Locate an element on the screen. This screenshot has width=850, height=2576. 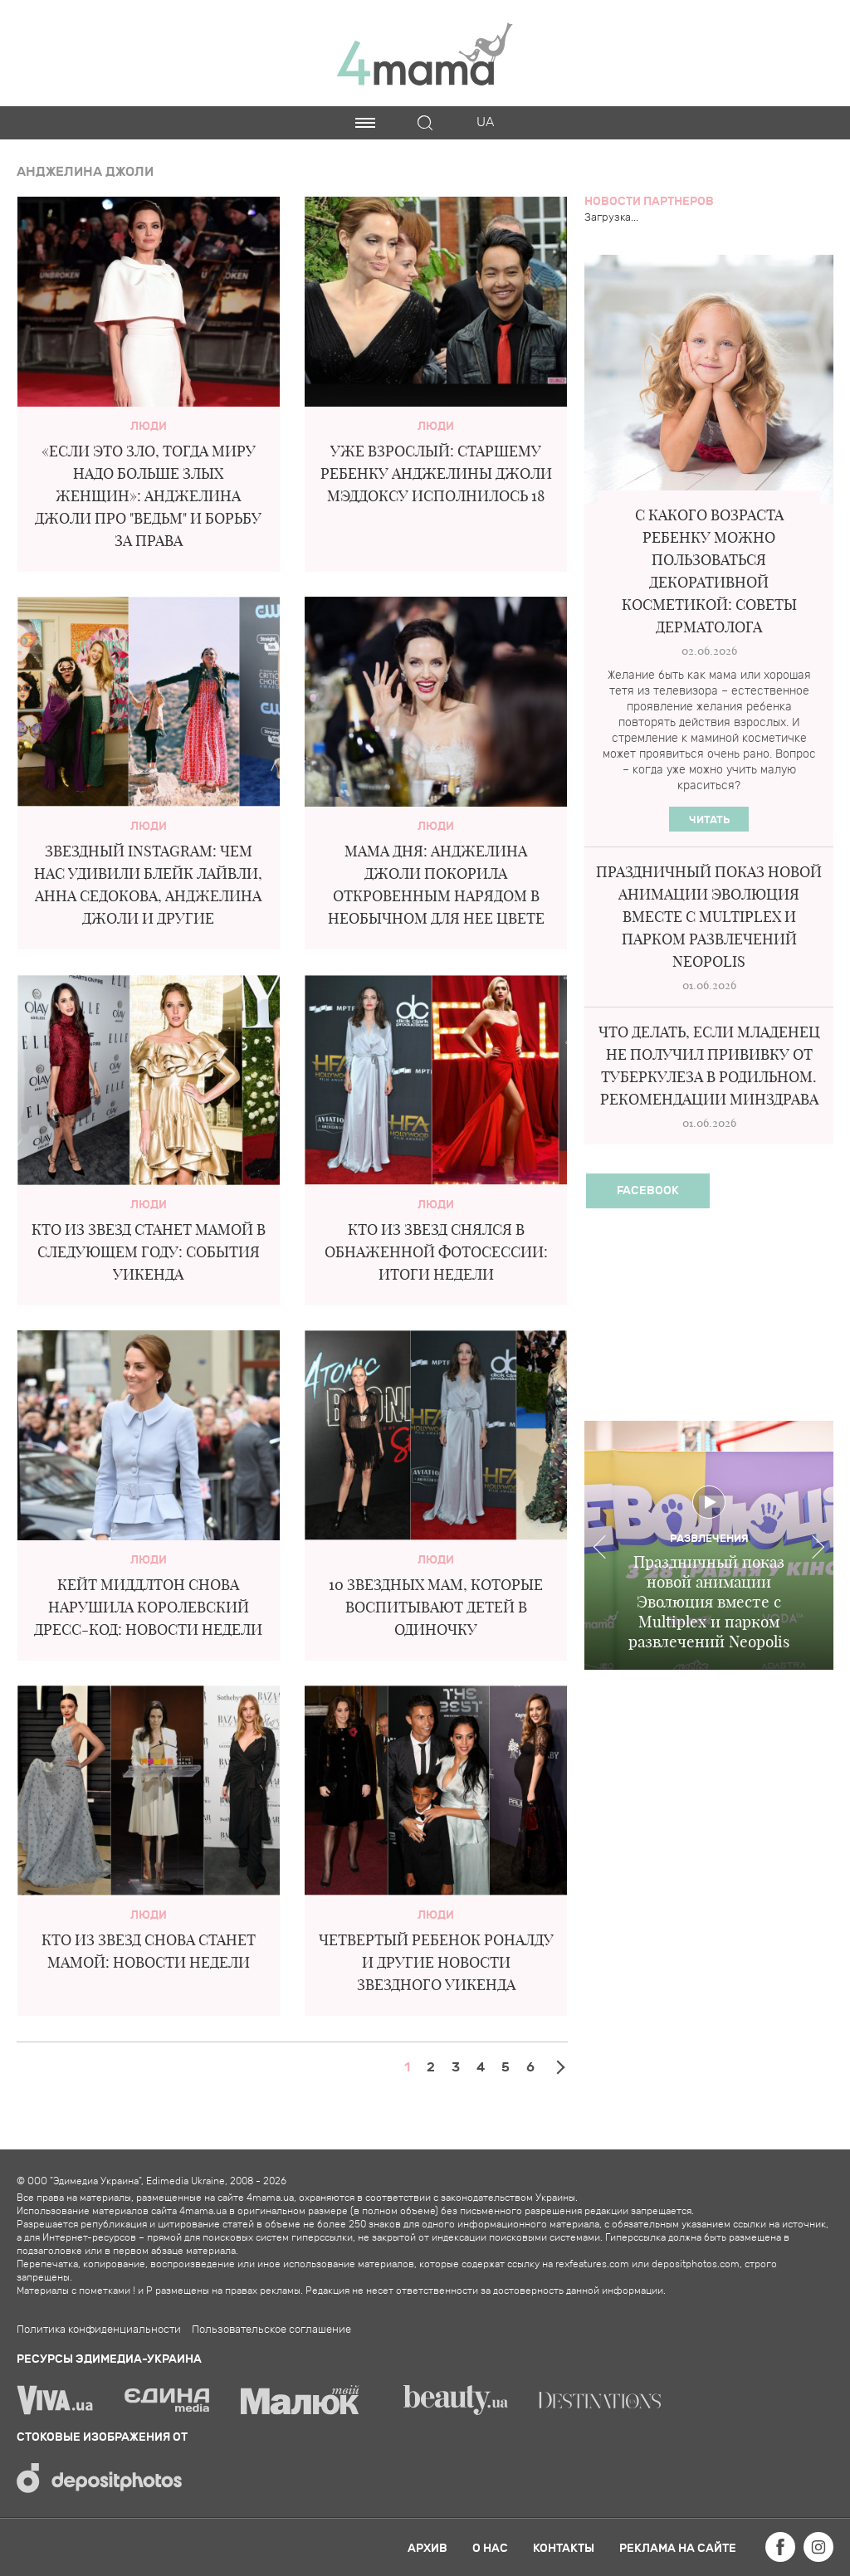
«Если это зло, тогда миру надо больше злых женщин»: Анджелина Джоли про "ведьм" и борьбу за права is located at coordinates (148, 496).